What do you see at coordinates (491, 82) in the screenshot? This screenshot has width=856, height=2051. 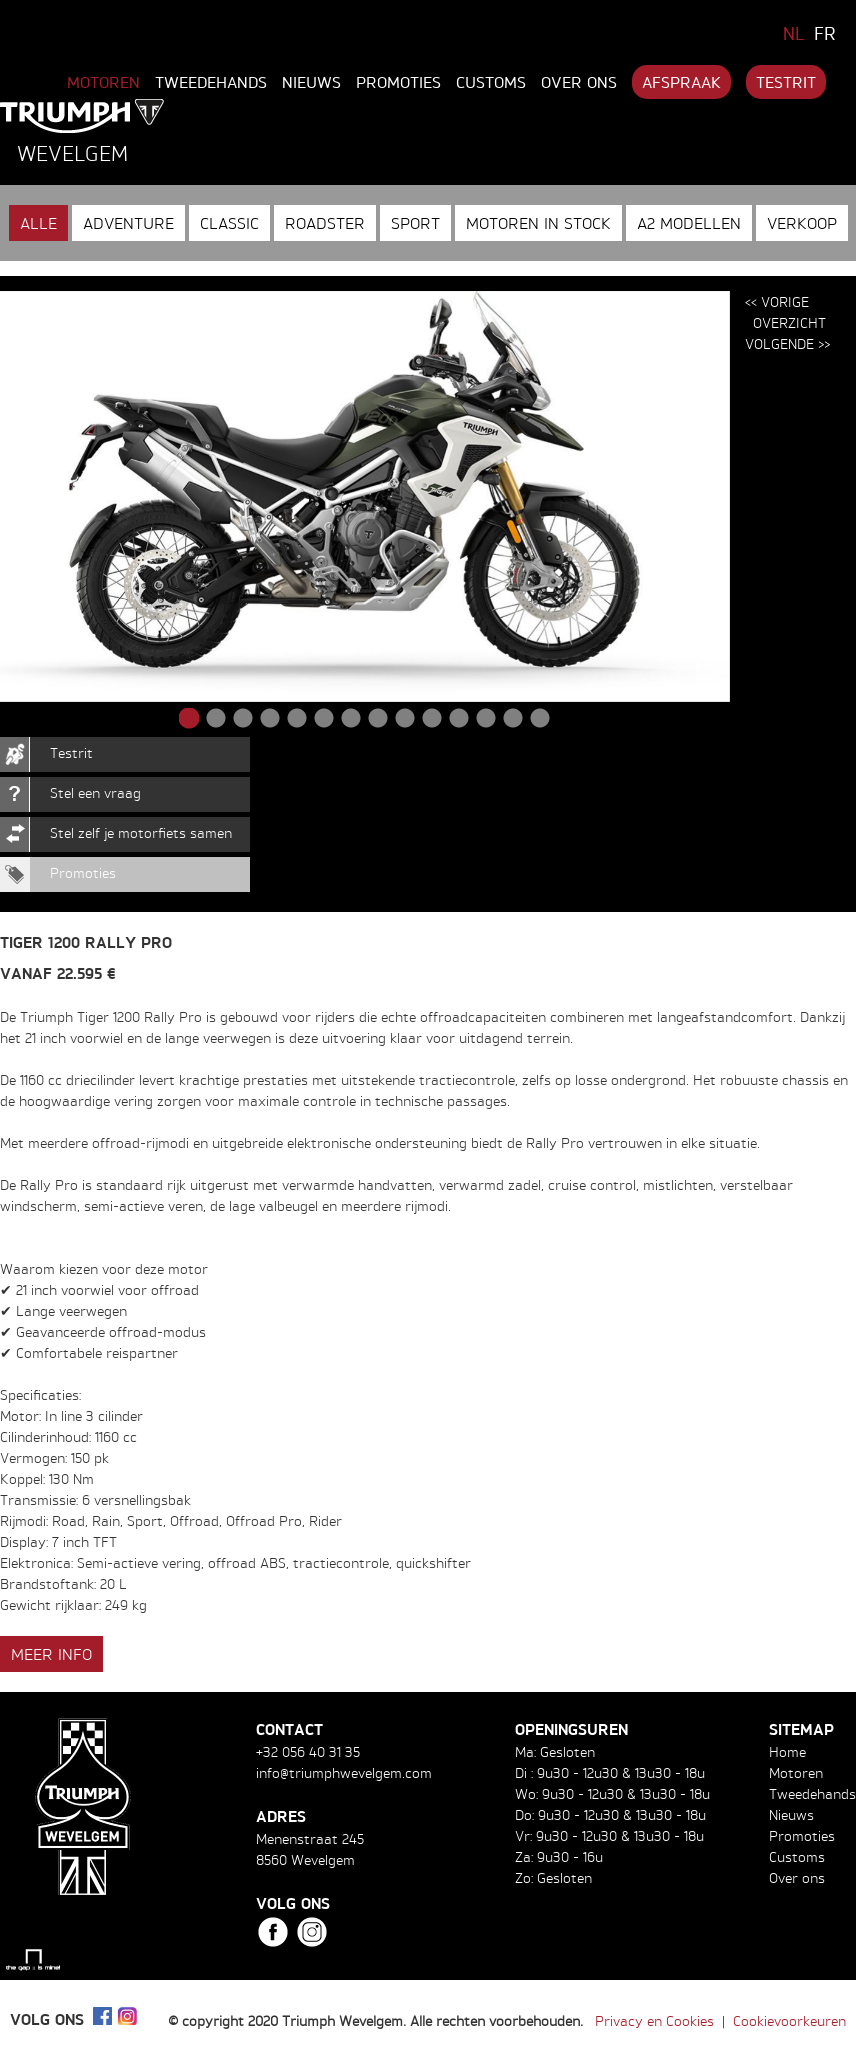 I see `Customs` at bounding box center [491, 82].